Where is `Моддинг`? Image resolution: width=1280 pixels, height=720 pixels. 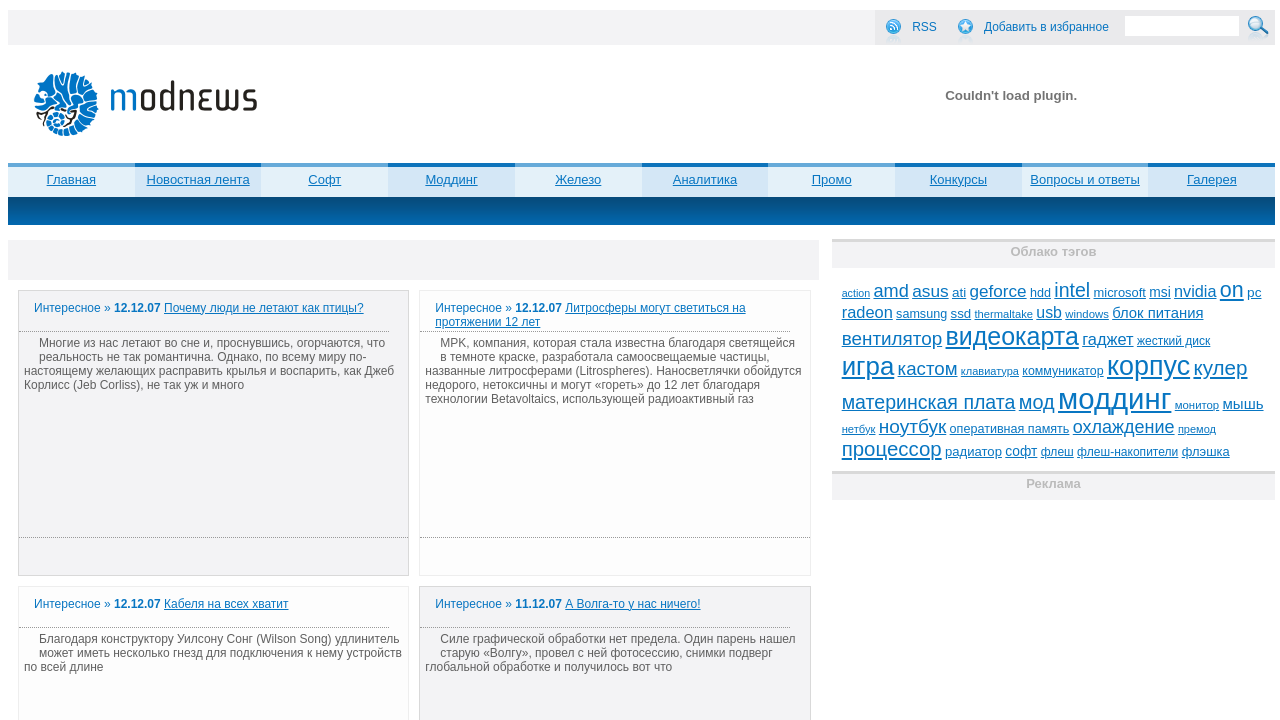 Моддинг is located at coordinates (451, 179).